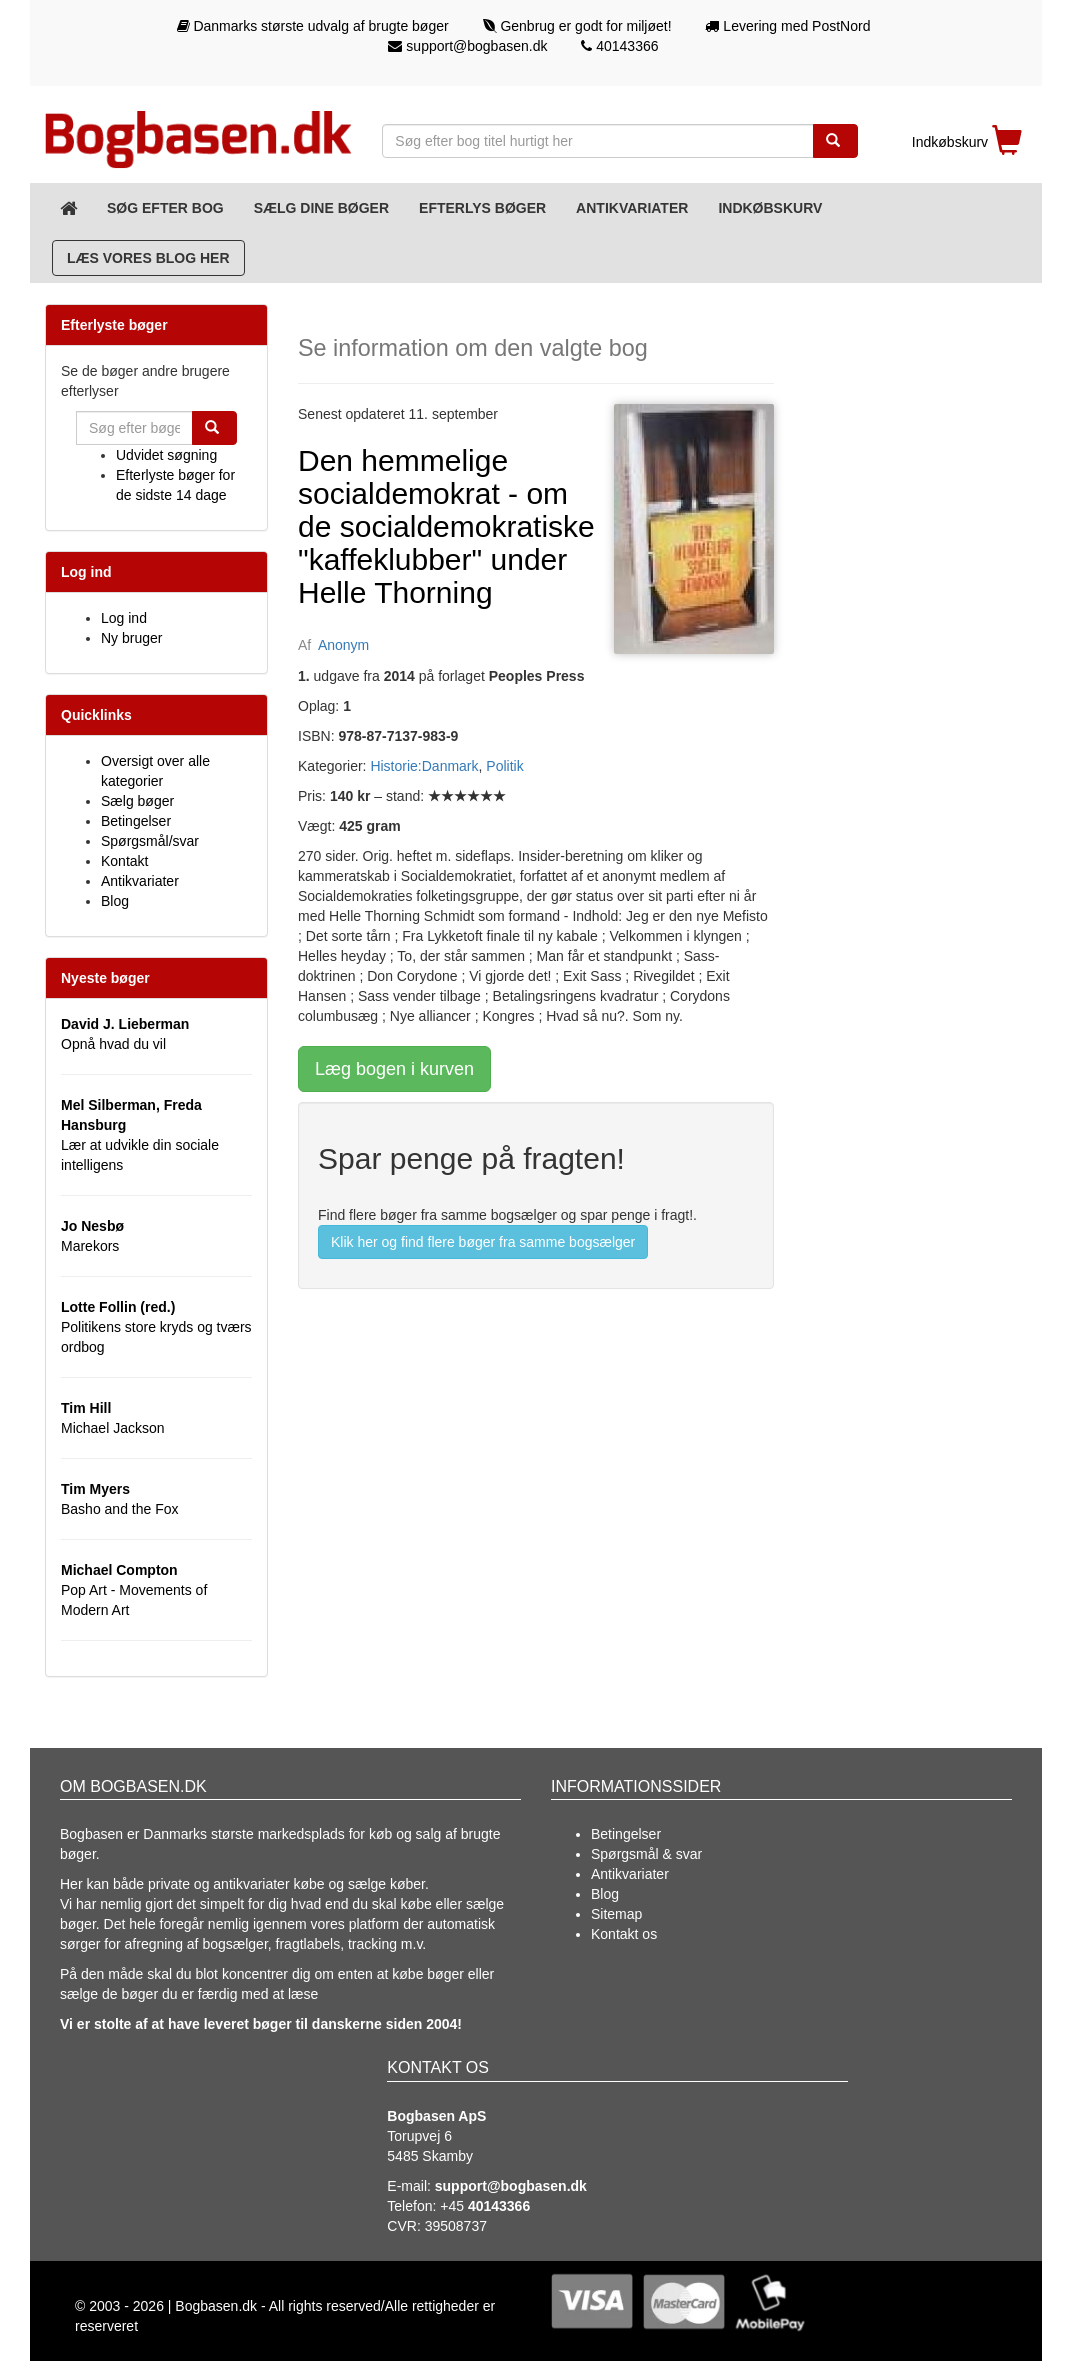 This screenshot has width=1072, height=2361. Describe the element at coordinates (770, 208) in the screenshot. I see `Indkøbskurv` at that location.